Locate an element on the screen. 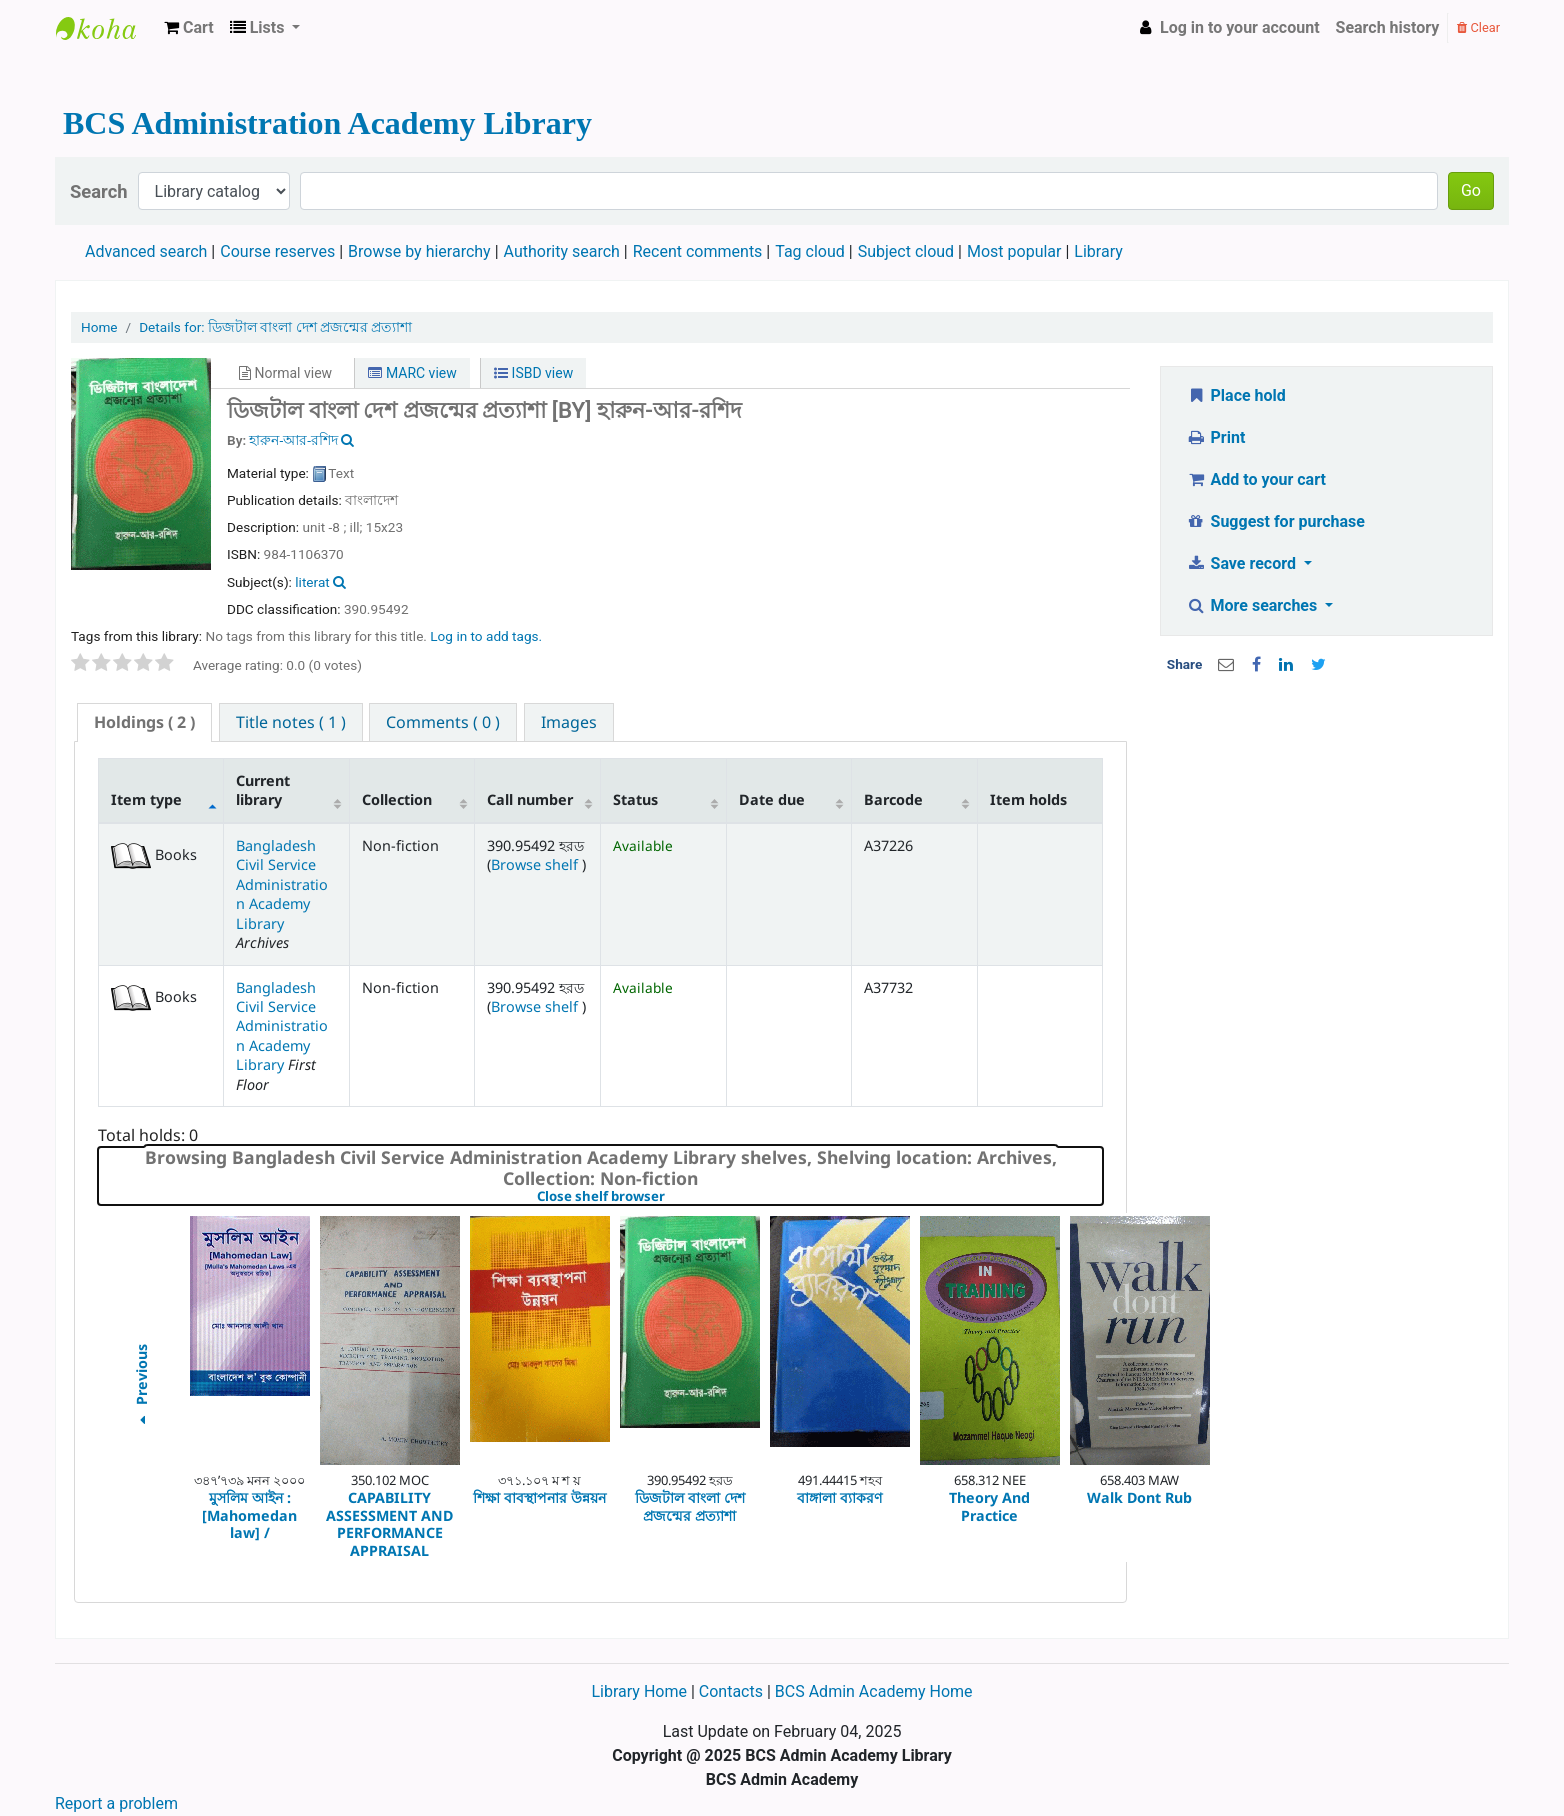 The width and height of the screenshot is (1564, 1816). Item type [Item type: activate to sort column descending] is located at coordinates (146, 799).